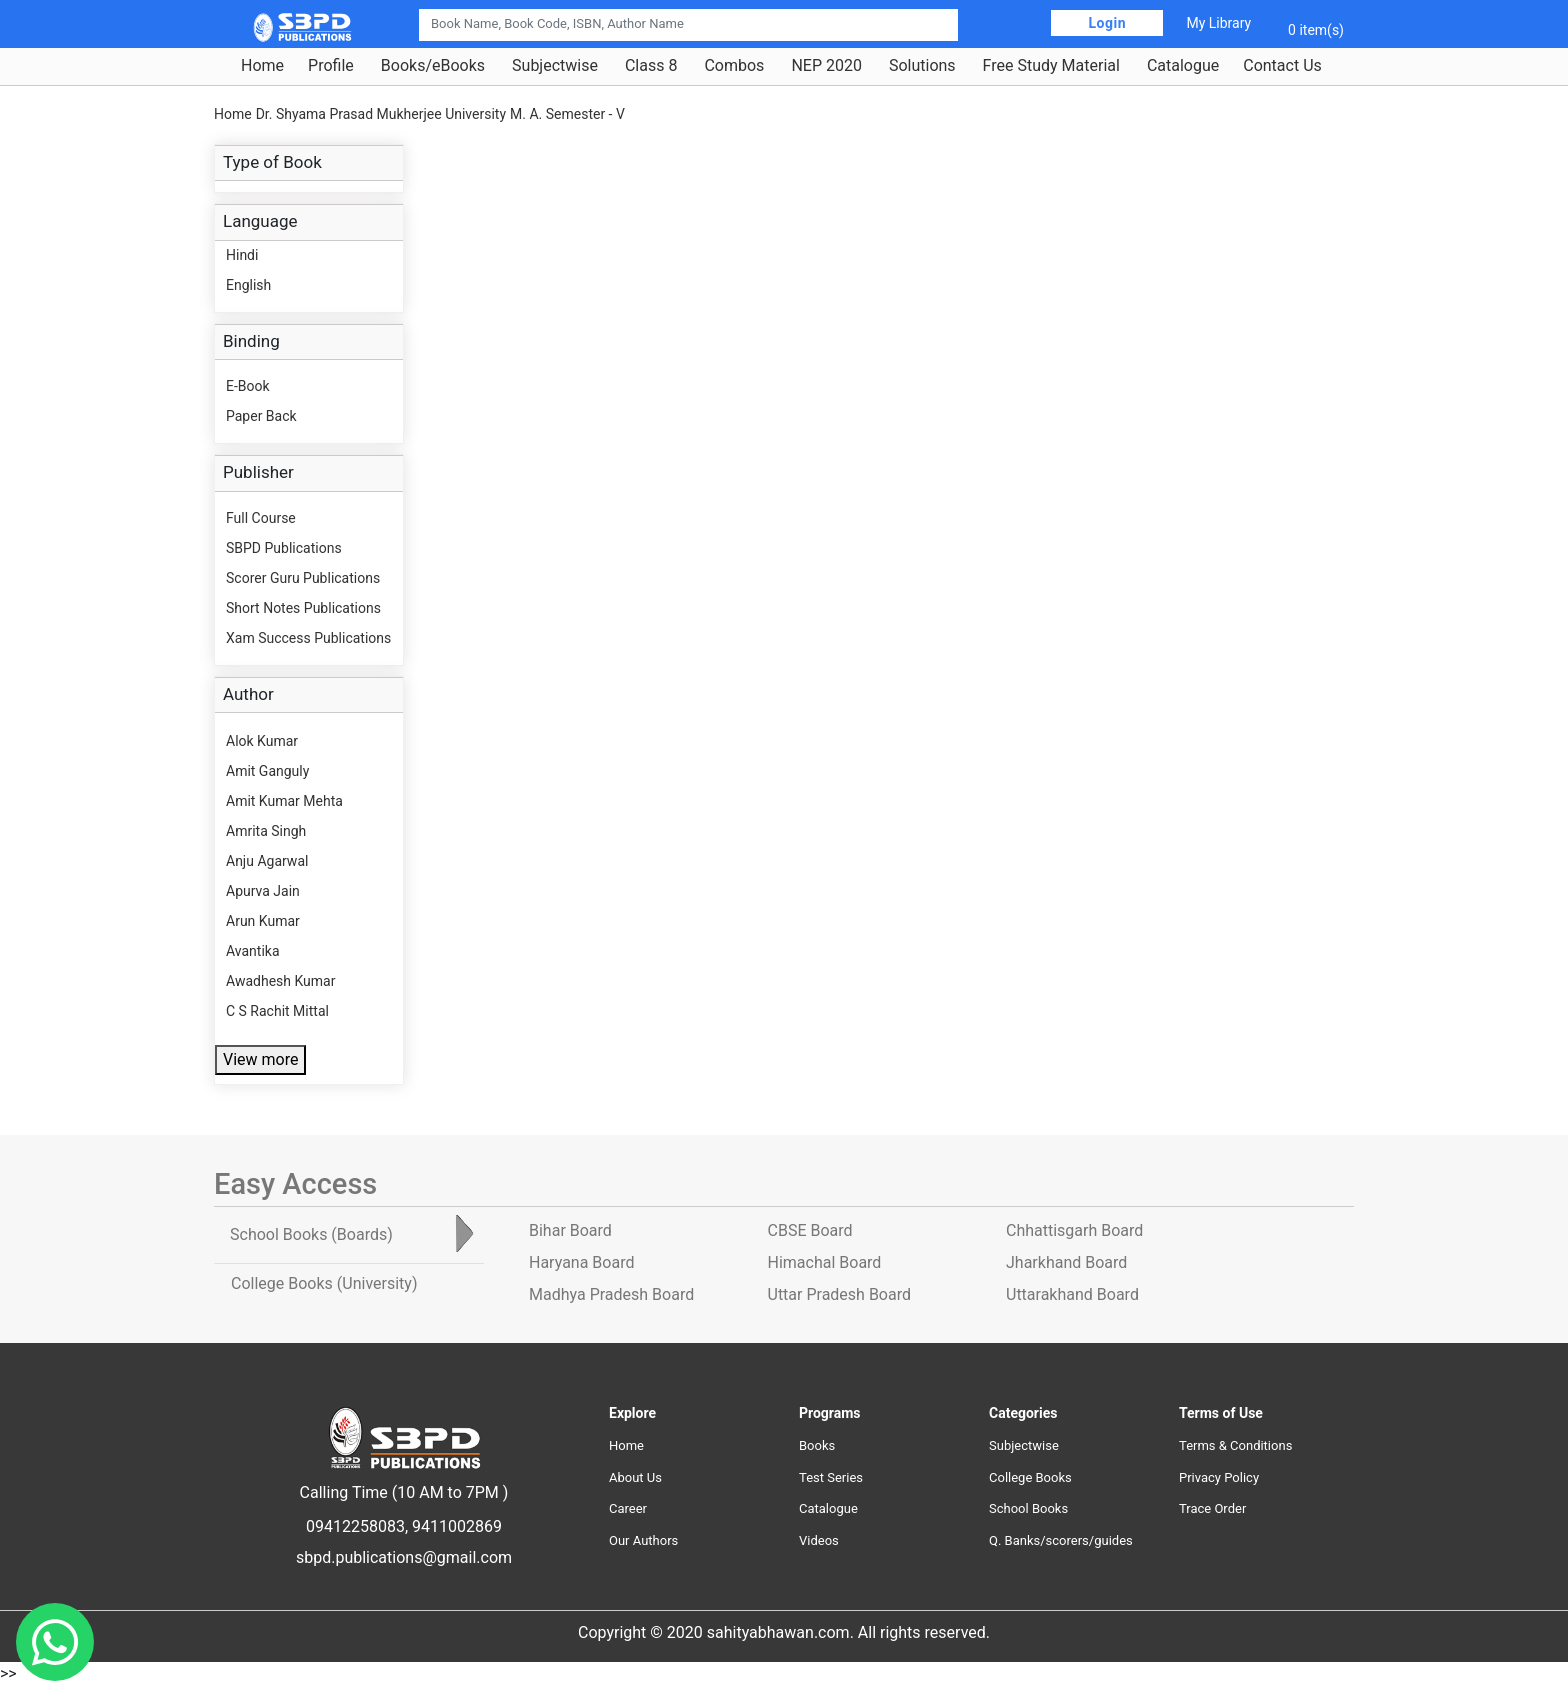  I want to click on Apurva Jain, so click(263, 891).